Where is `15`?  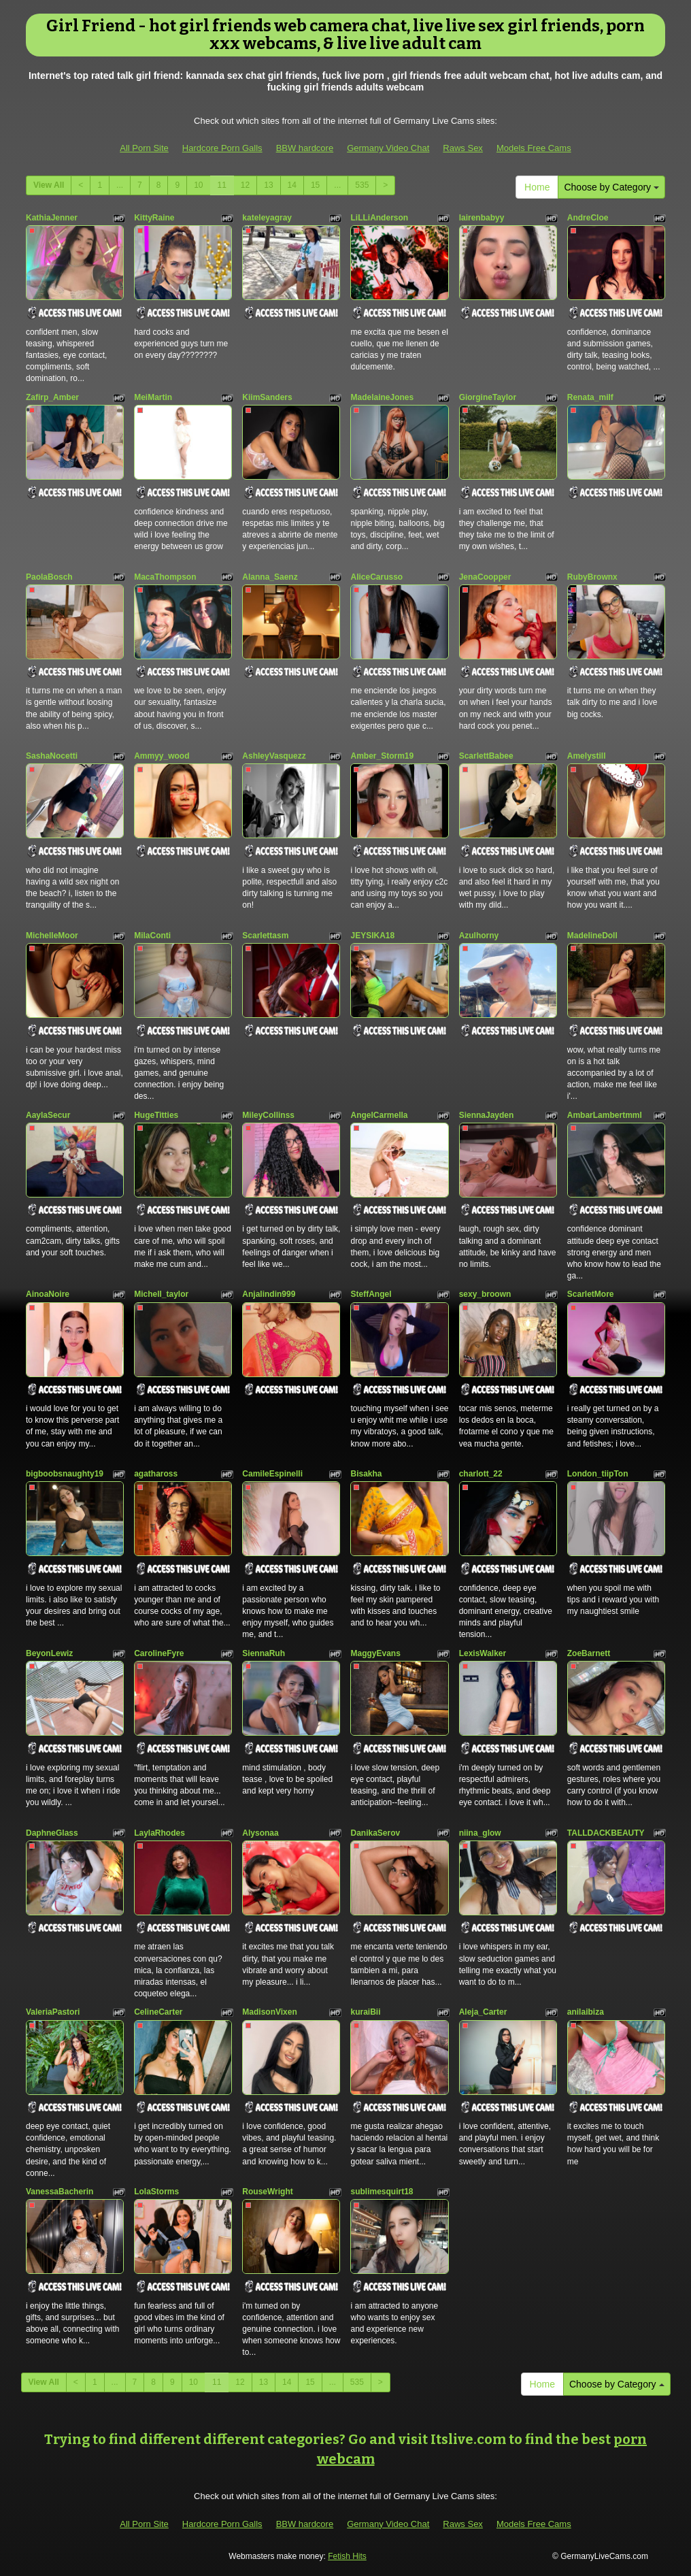 15 is located at coordinates (315, 185).